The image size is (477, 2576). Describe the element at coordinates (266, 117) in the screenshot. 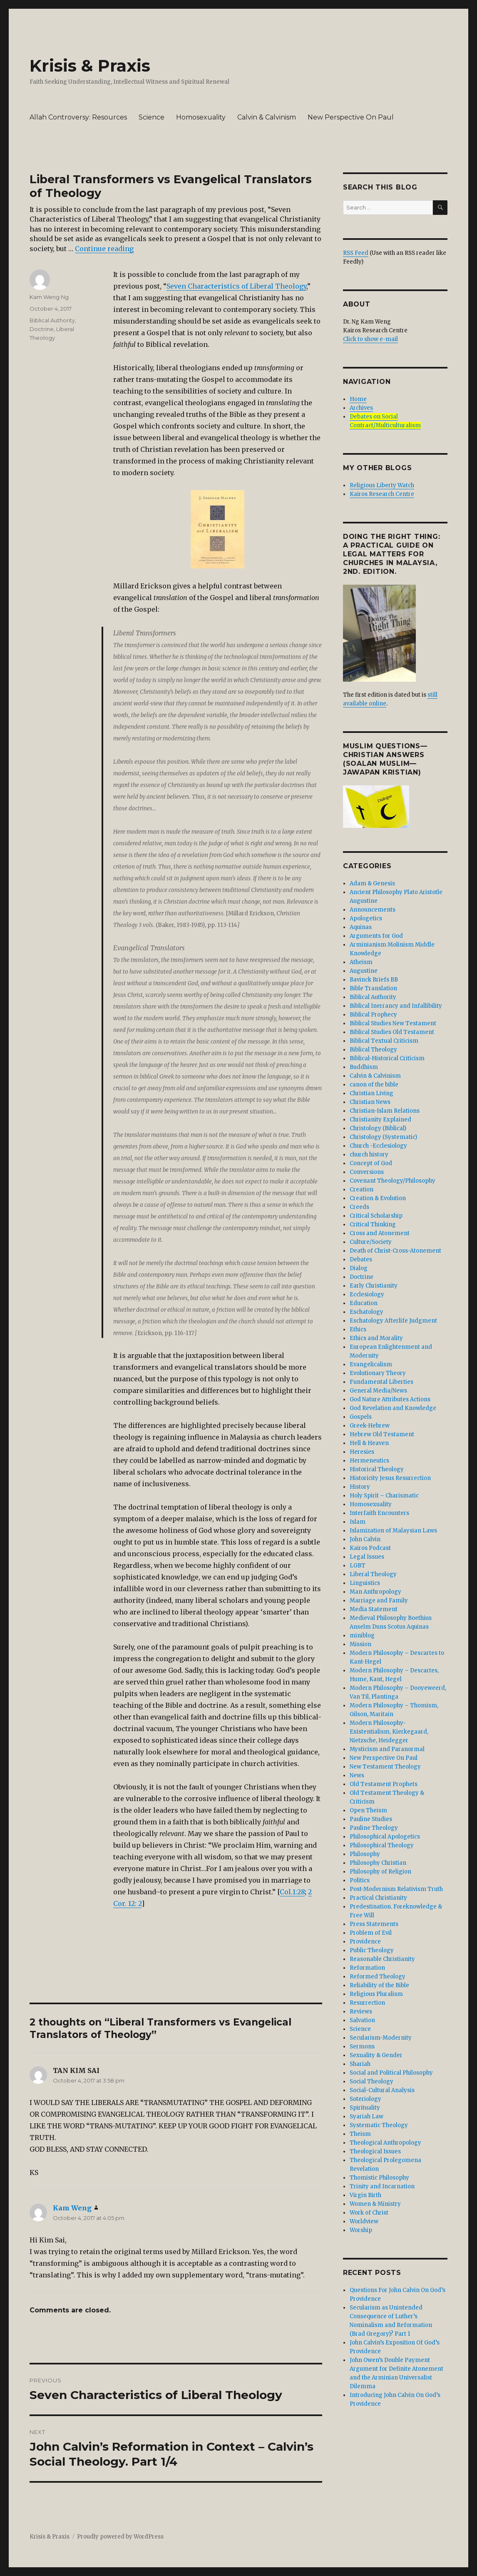

I see `Calvin & Calvinism` at that location.